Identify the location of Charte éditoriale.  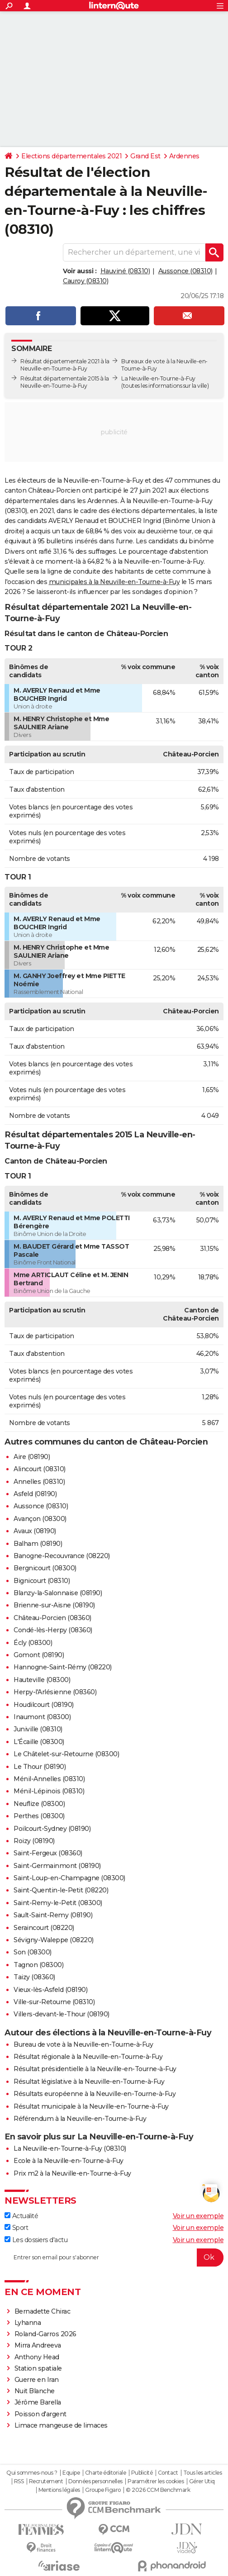
(105, 2473).